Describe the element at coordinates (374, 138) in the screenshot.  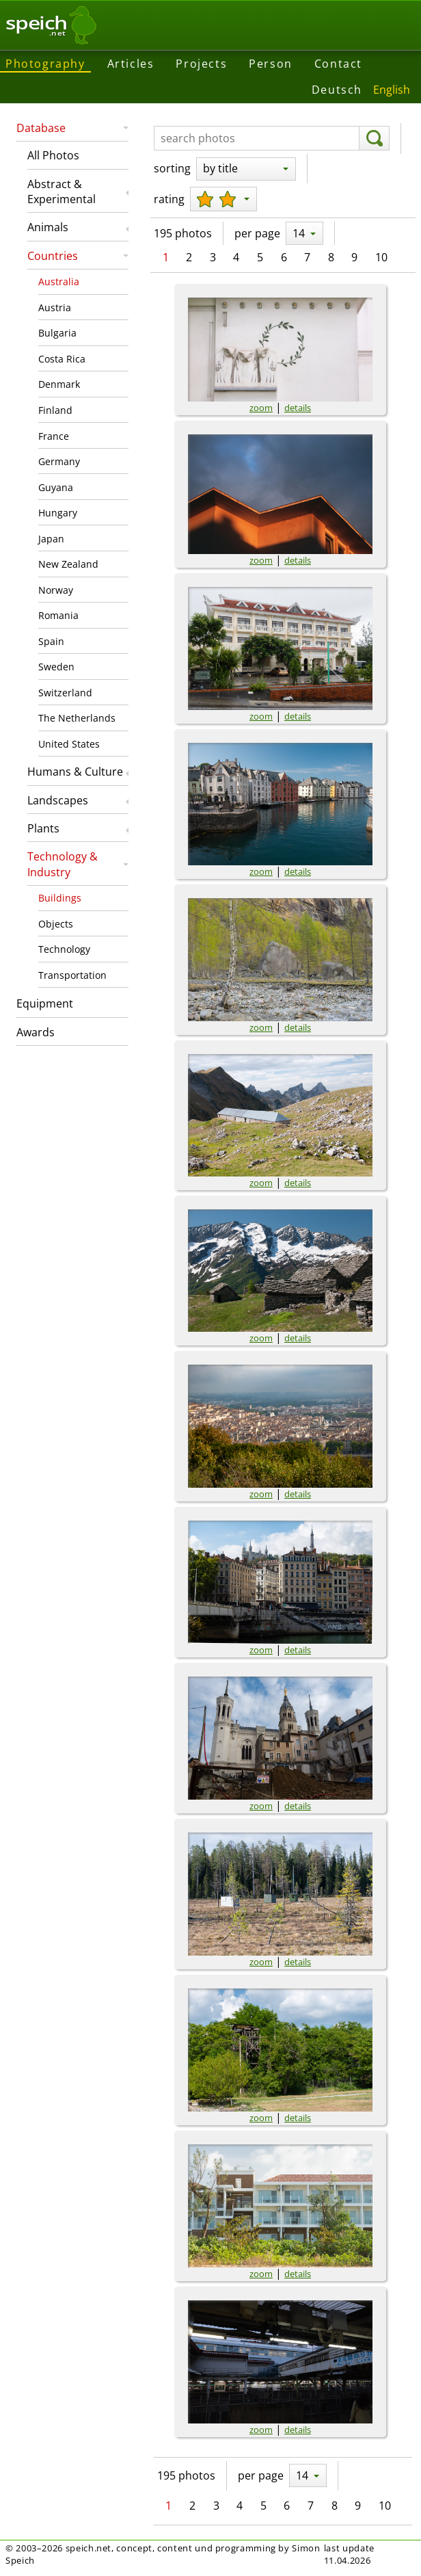
I see `[search]` at that location.